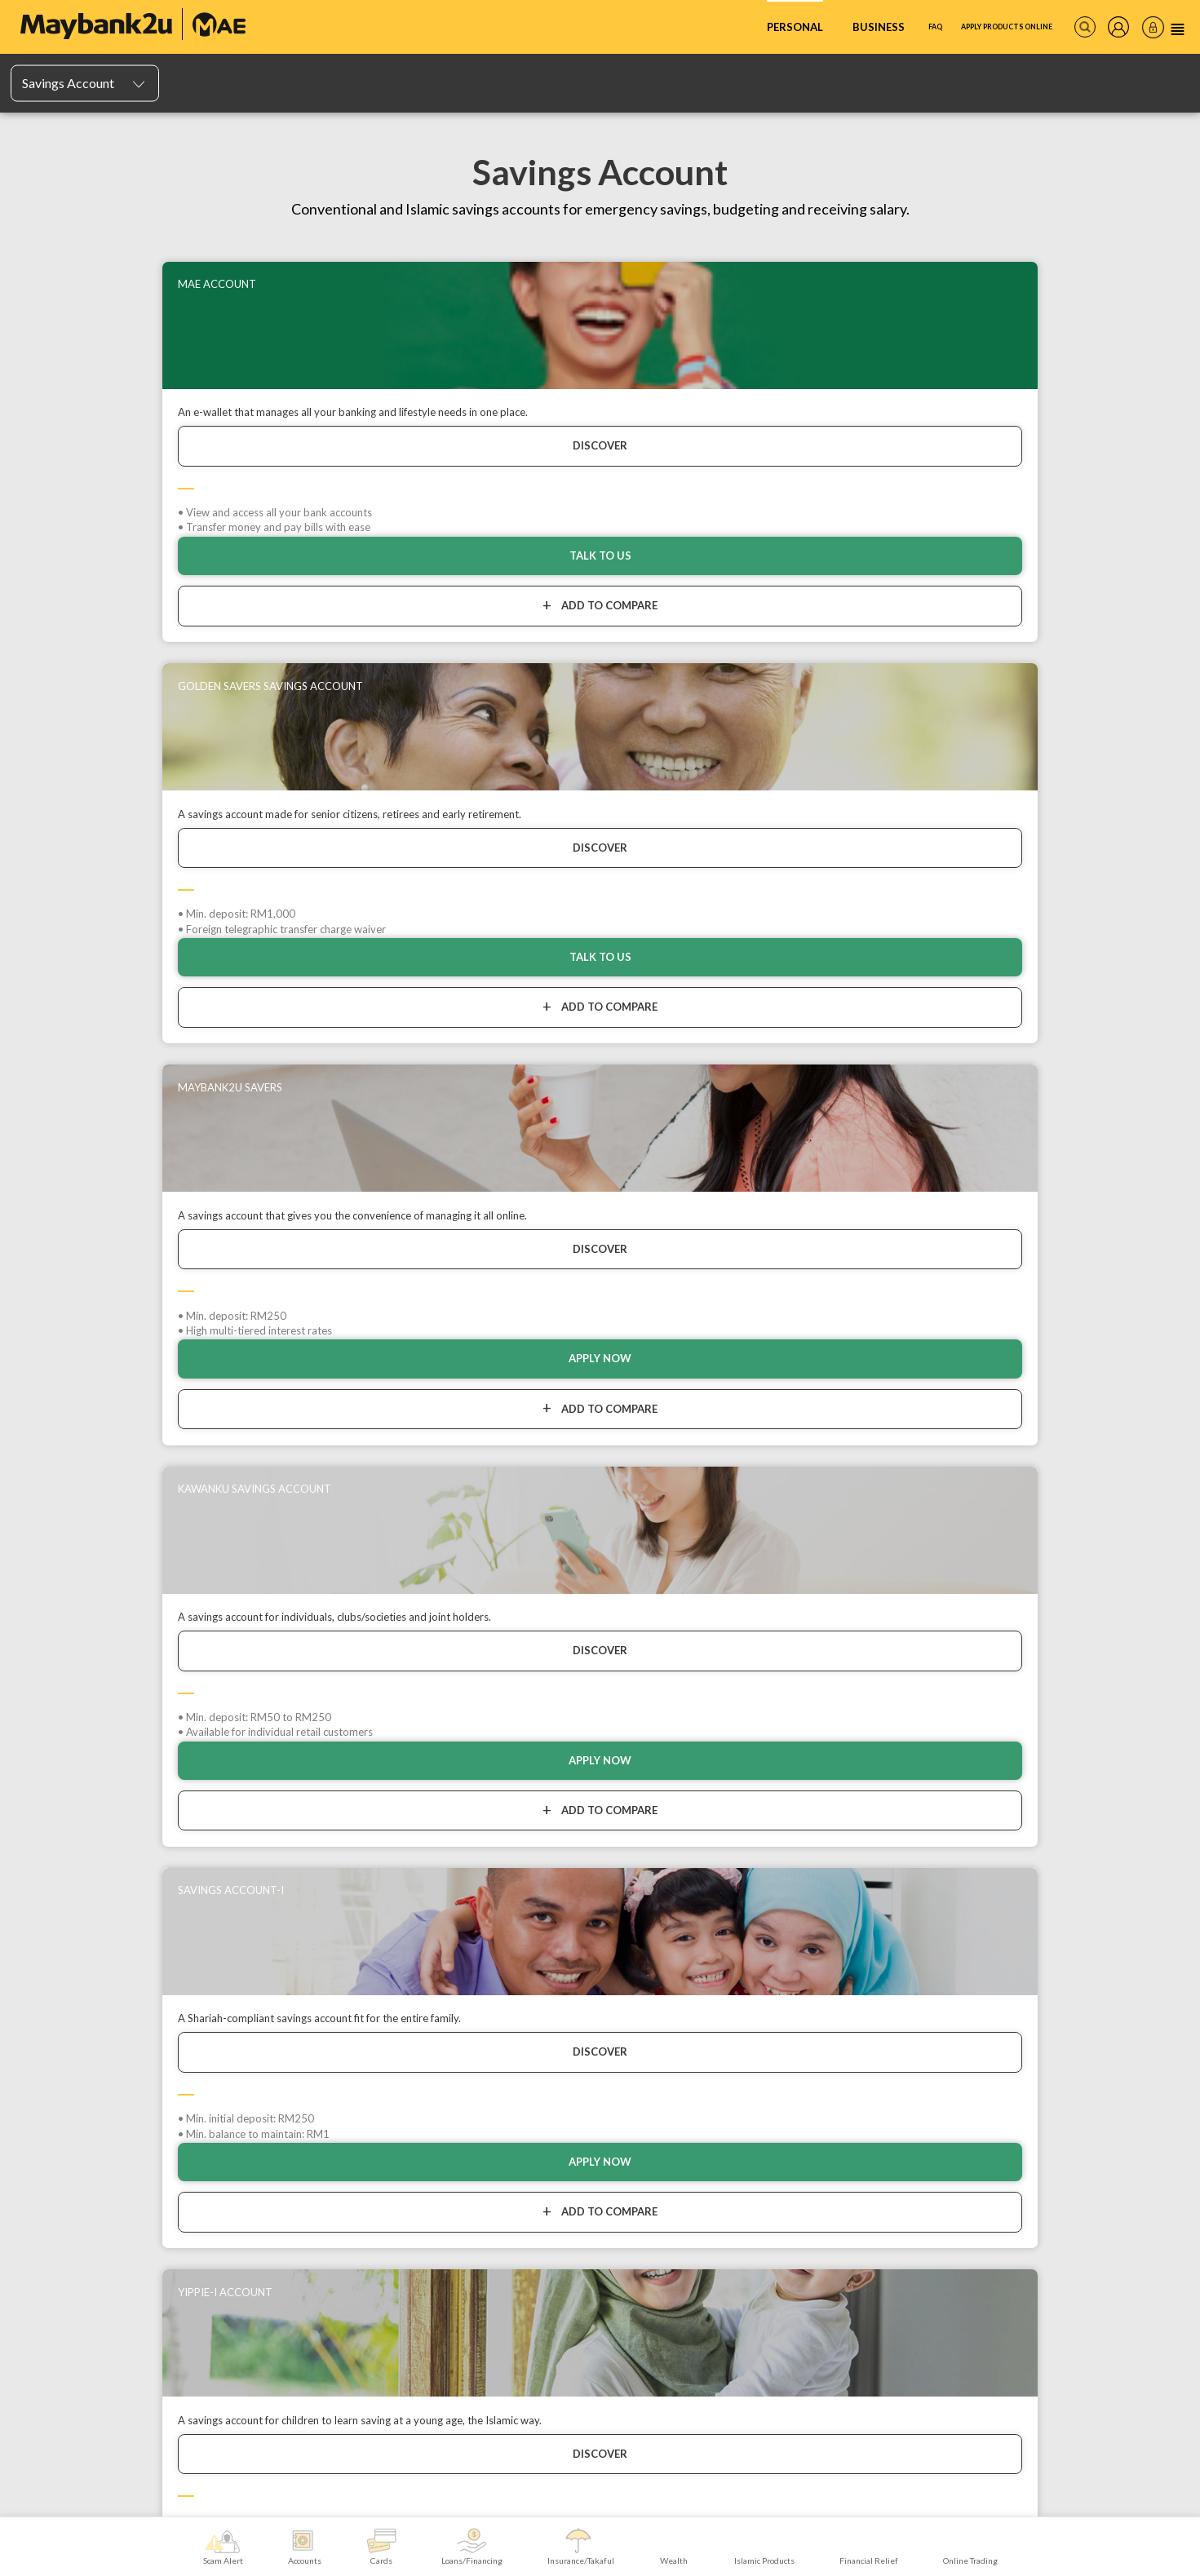 The image size is (1200, 2576). I want to click on Education Loan/Financing, so click(468, 1939).